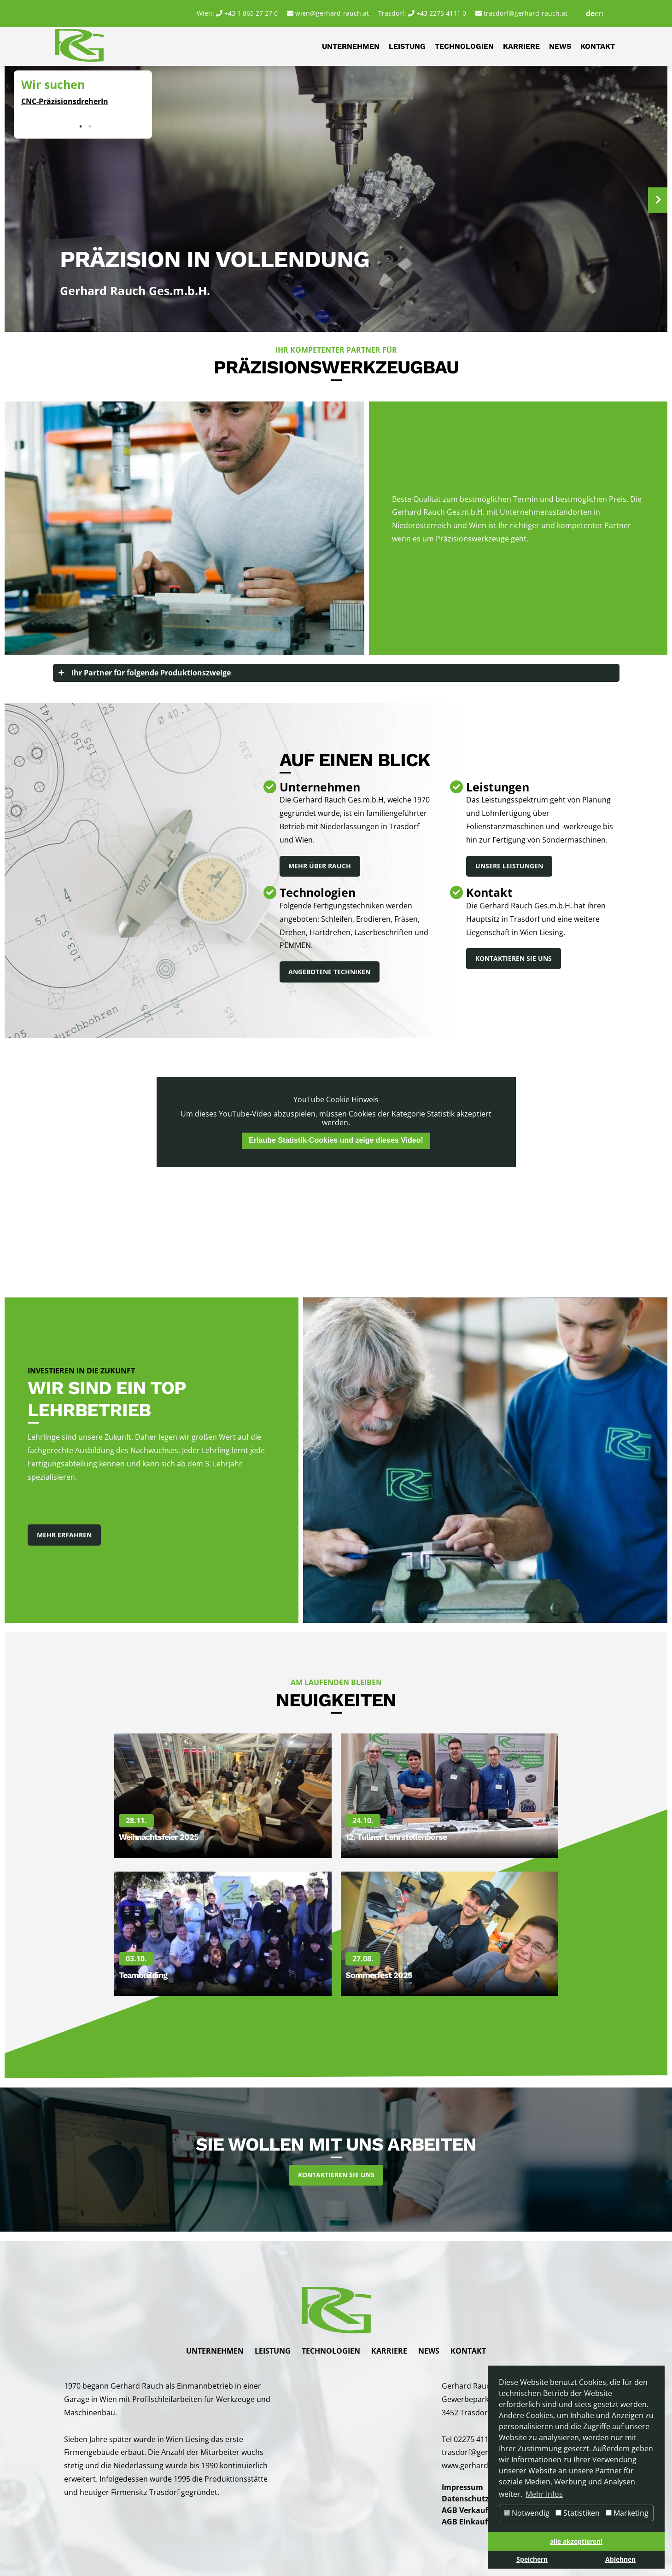 This screenshot has width=672, height=2576. Describe the element at coordinates (599, 13) in the screenshot. I see `en` at that location.